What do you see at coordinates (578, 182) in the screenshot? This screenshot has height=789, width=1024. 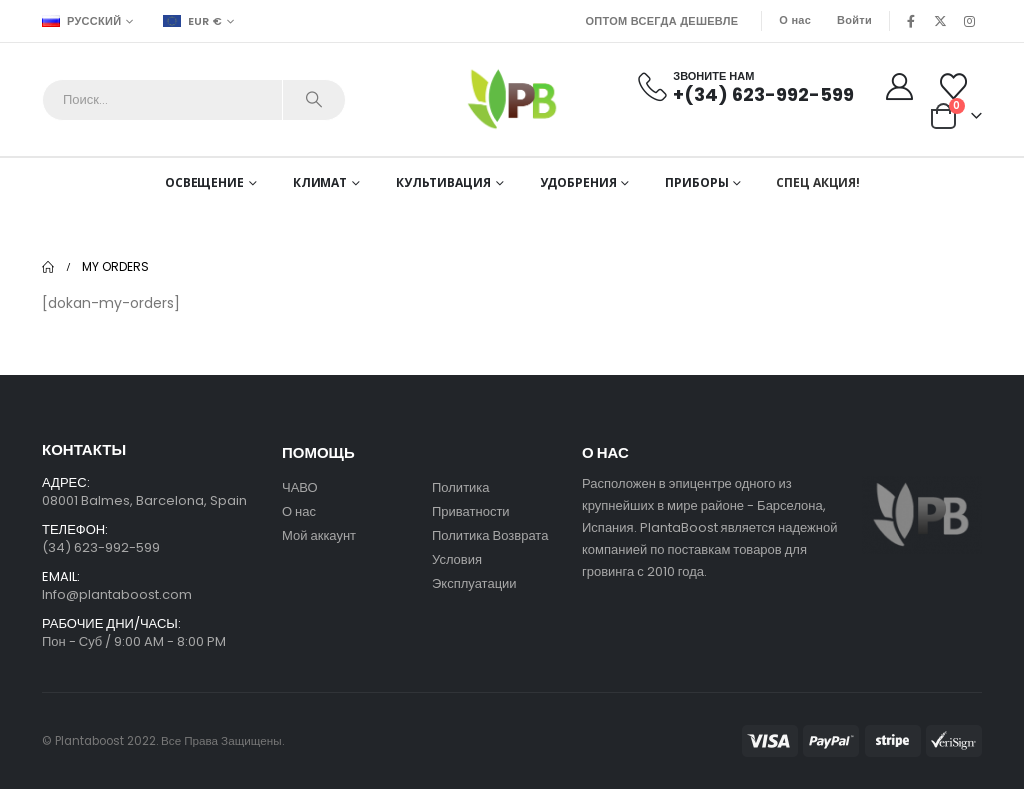 I see `Удобрения` at bounding box center [578, 182].